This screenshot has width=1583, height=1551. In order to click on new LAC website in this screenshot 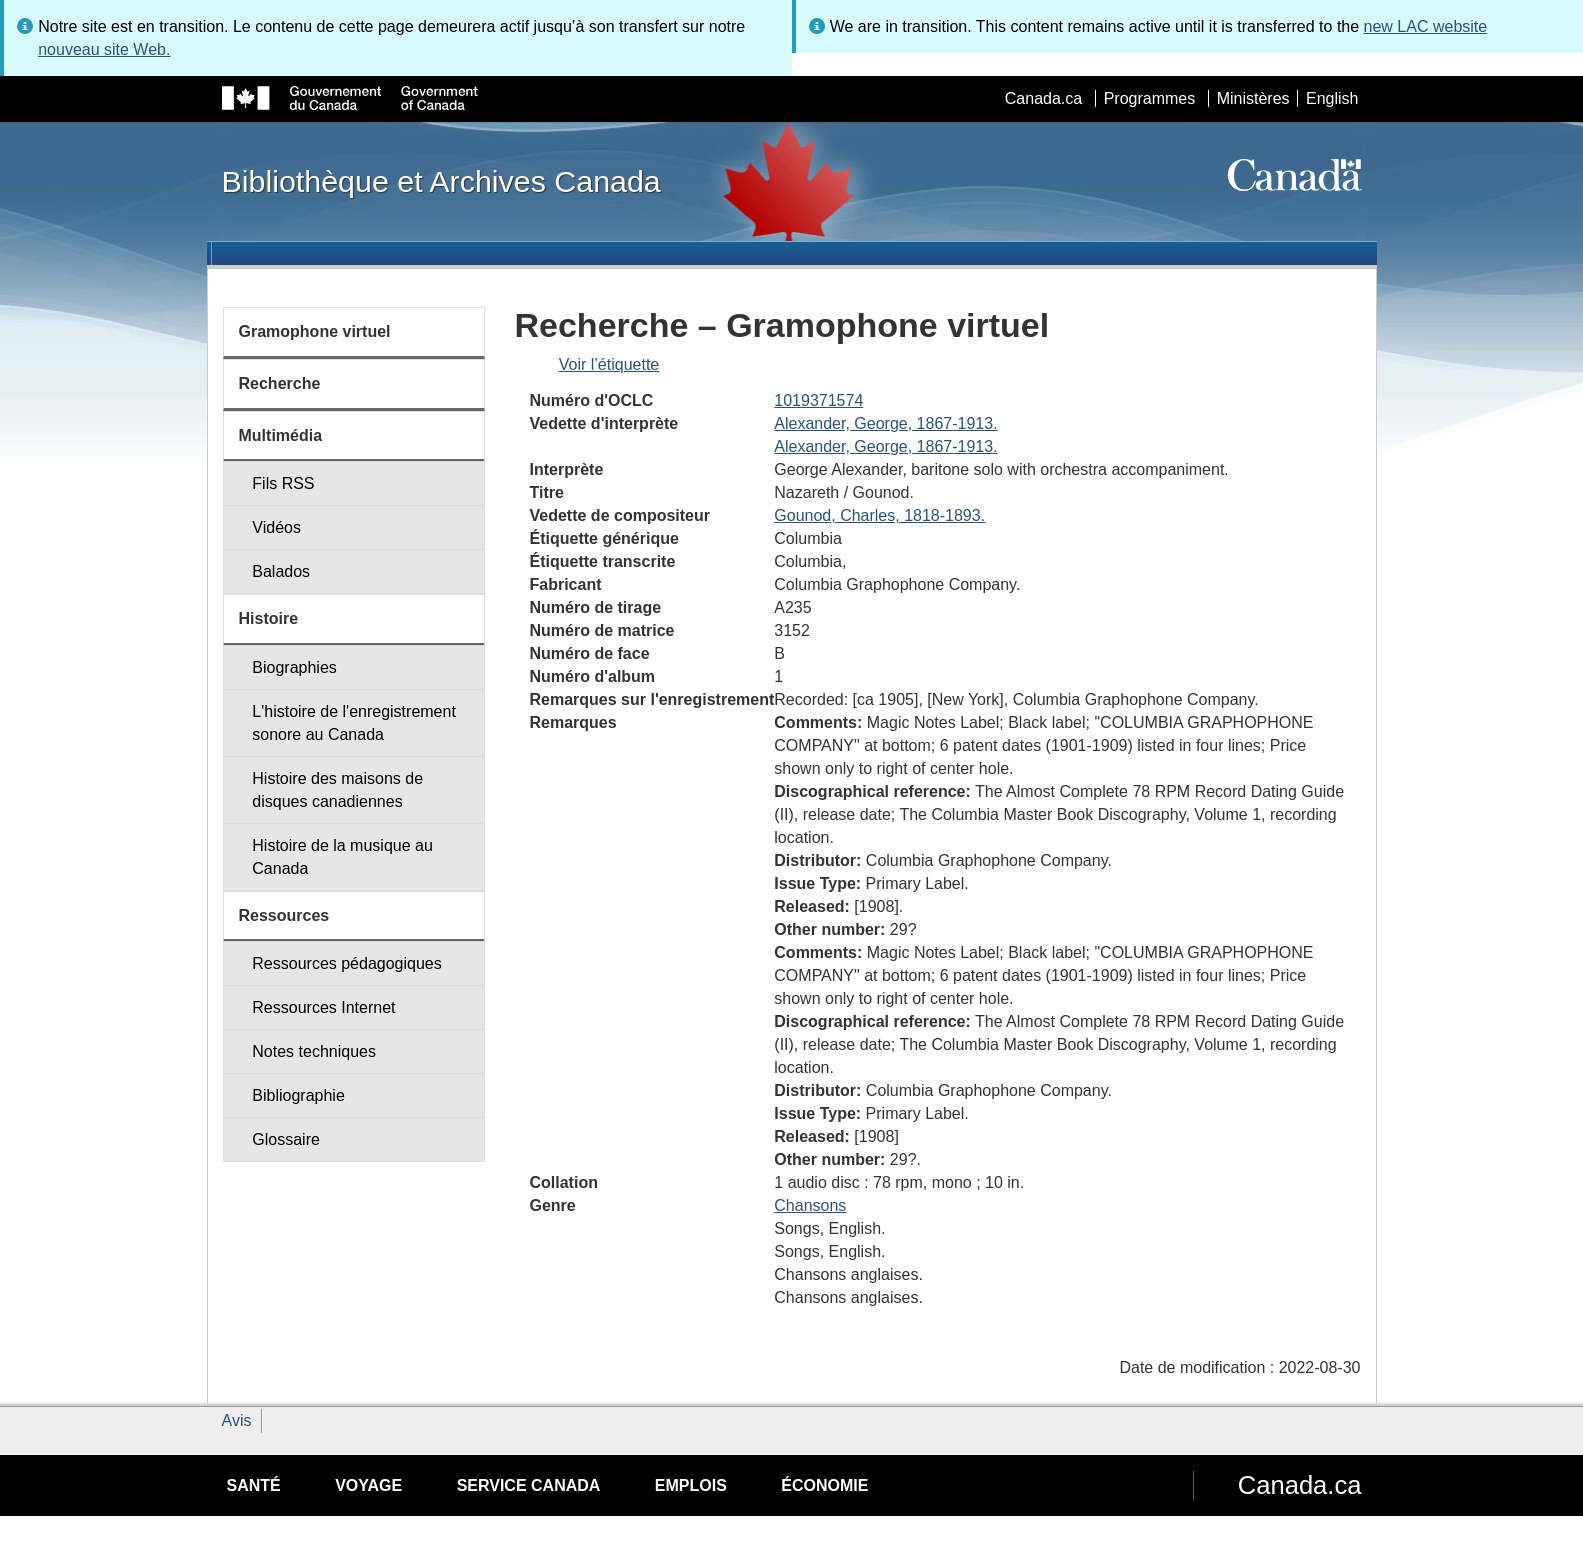, I will do `click(1426, 26)`.